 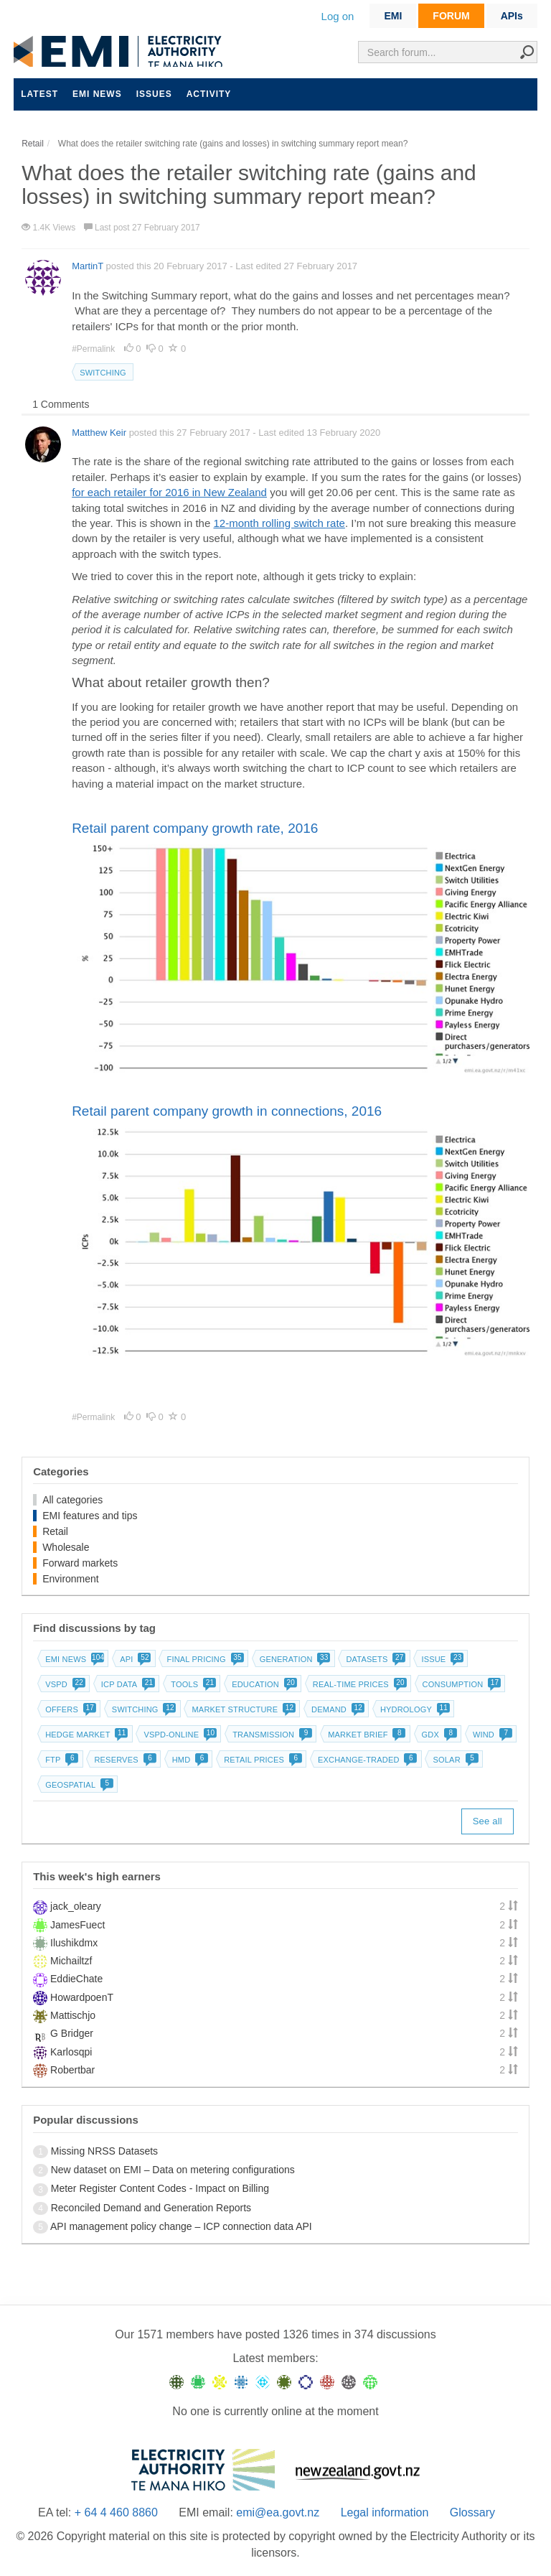 I want to click on Real-time prices, so click(x=358, y=1684).